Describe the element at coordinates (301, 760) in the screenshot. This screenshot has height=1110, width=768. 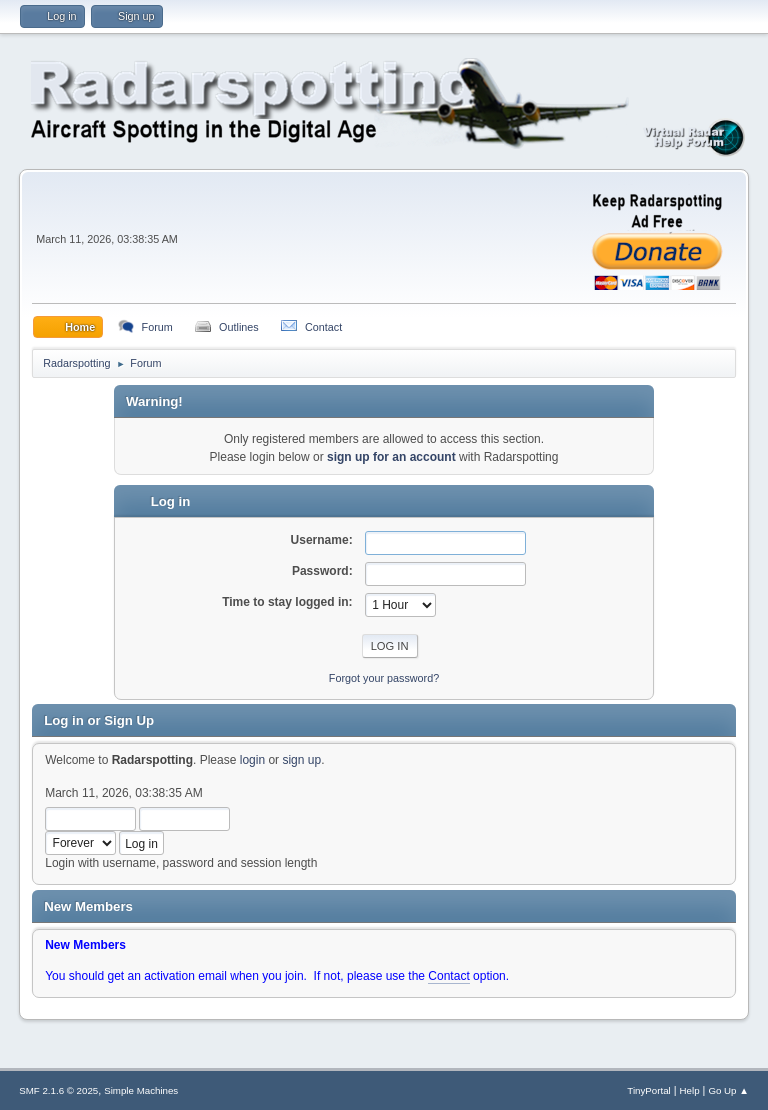
I see `sign up` at that location.